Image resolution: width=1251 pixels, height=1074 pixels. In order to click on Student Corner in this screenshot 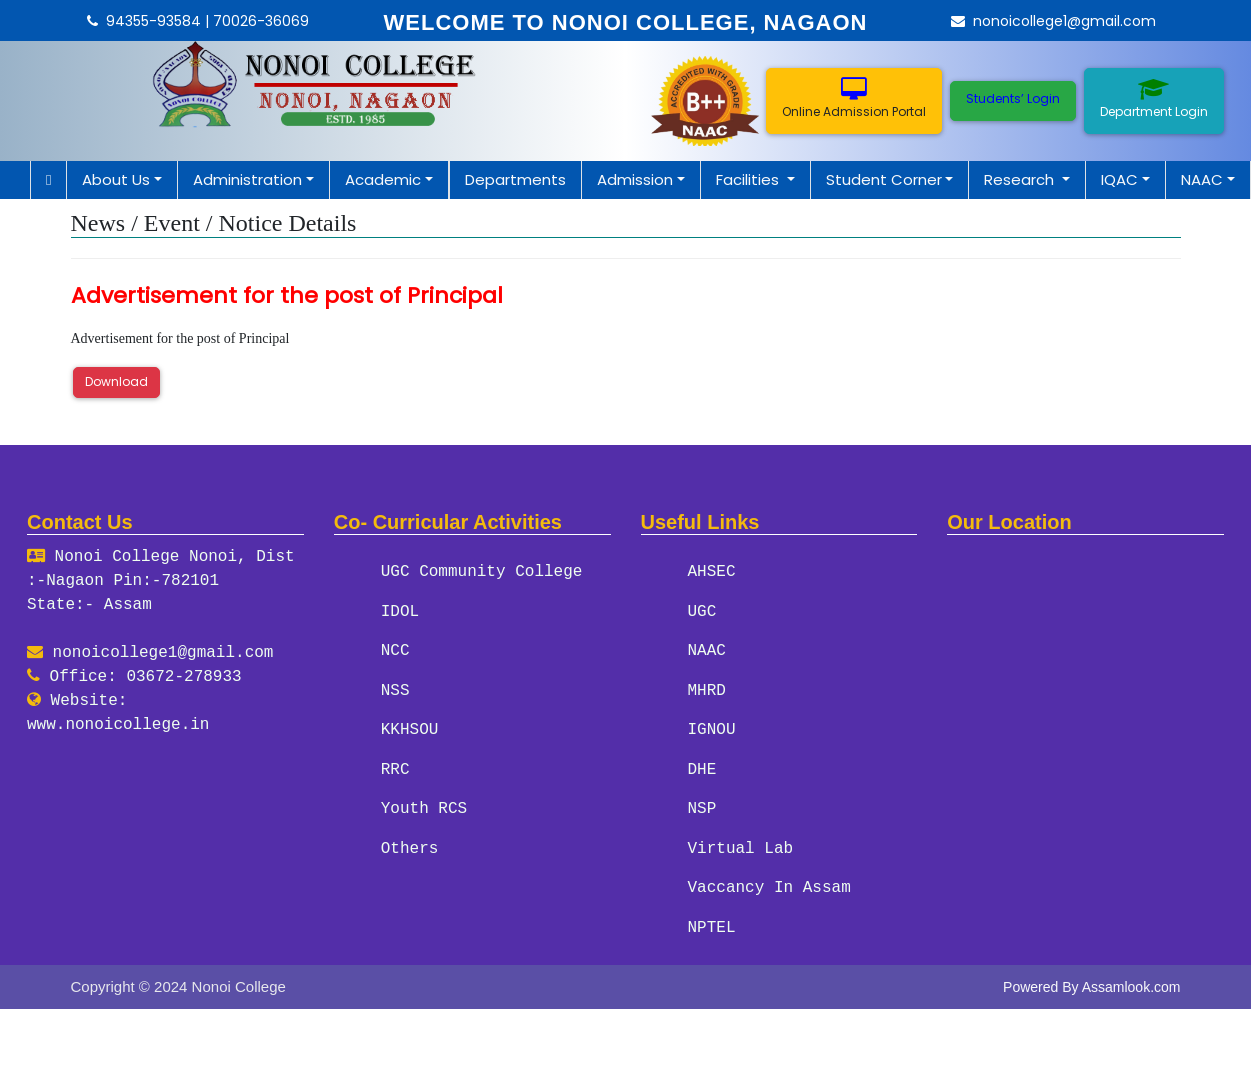, I will do `click(884, 179)`.